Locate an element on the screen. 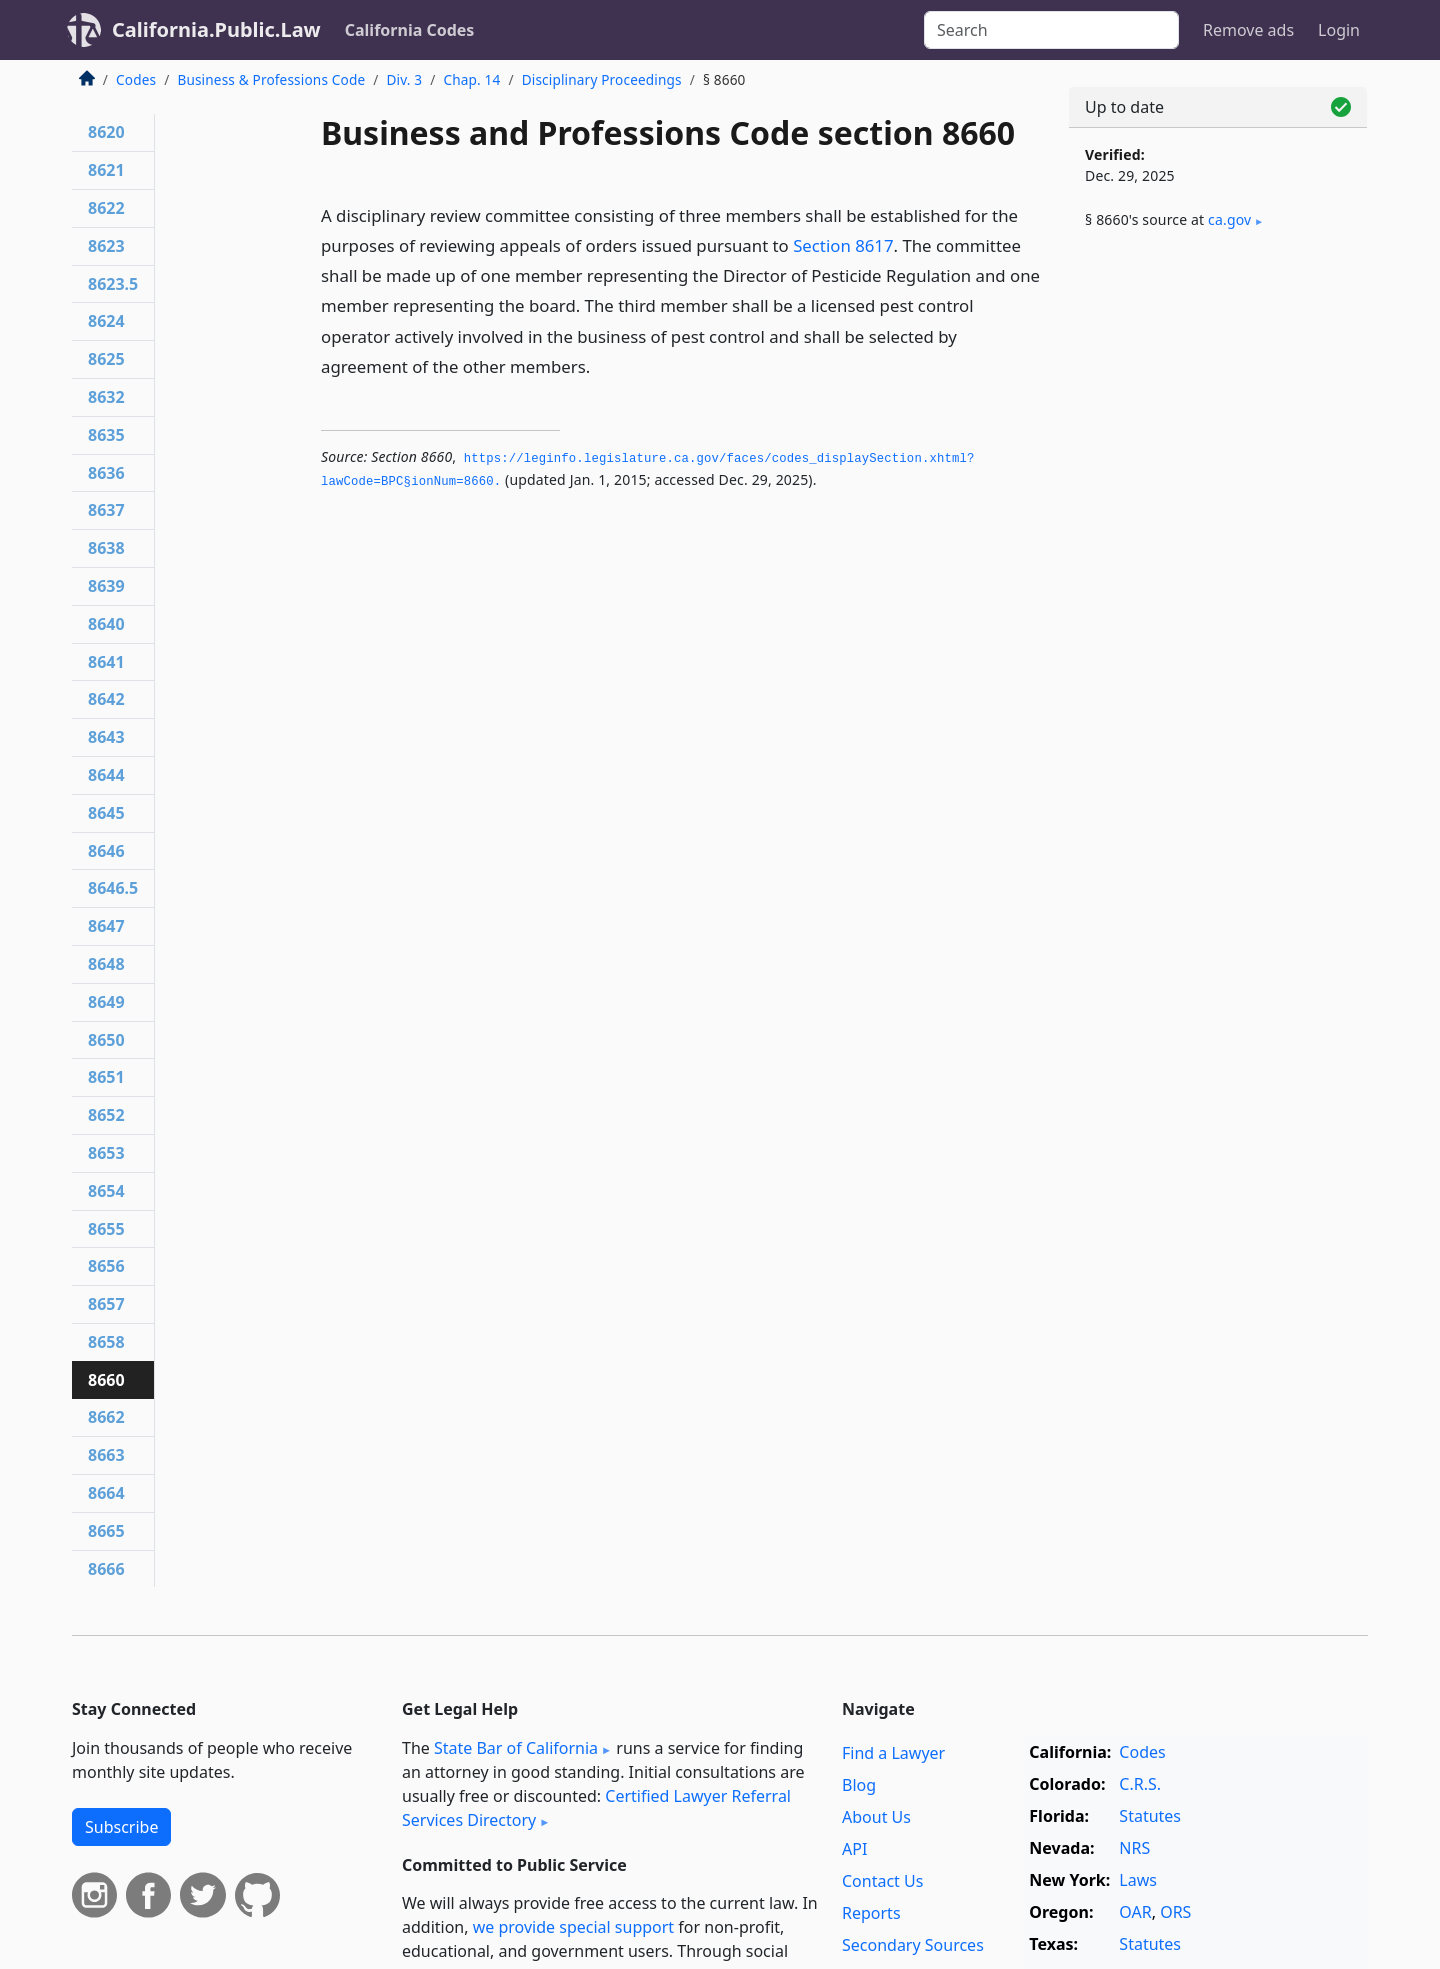  Business & Professions Code is located at coordinates (271, 79).